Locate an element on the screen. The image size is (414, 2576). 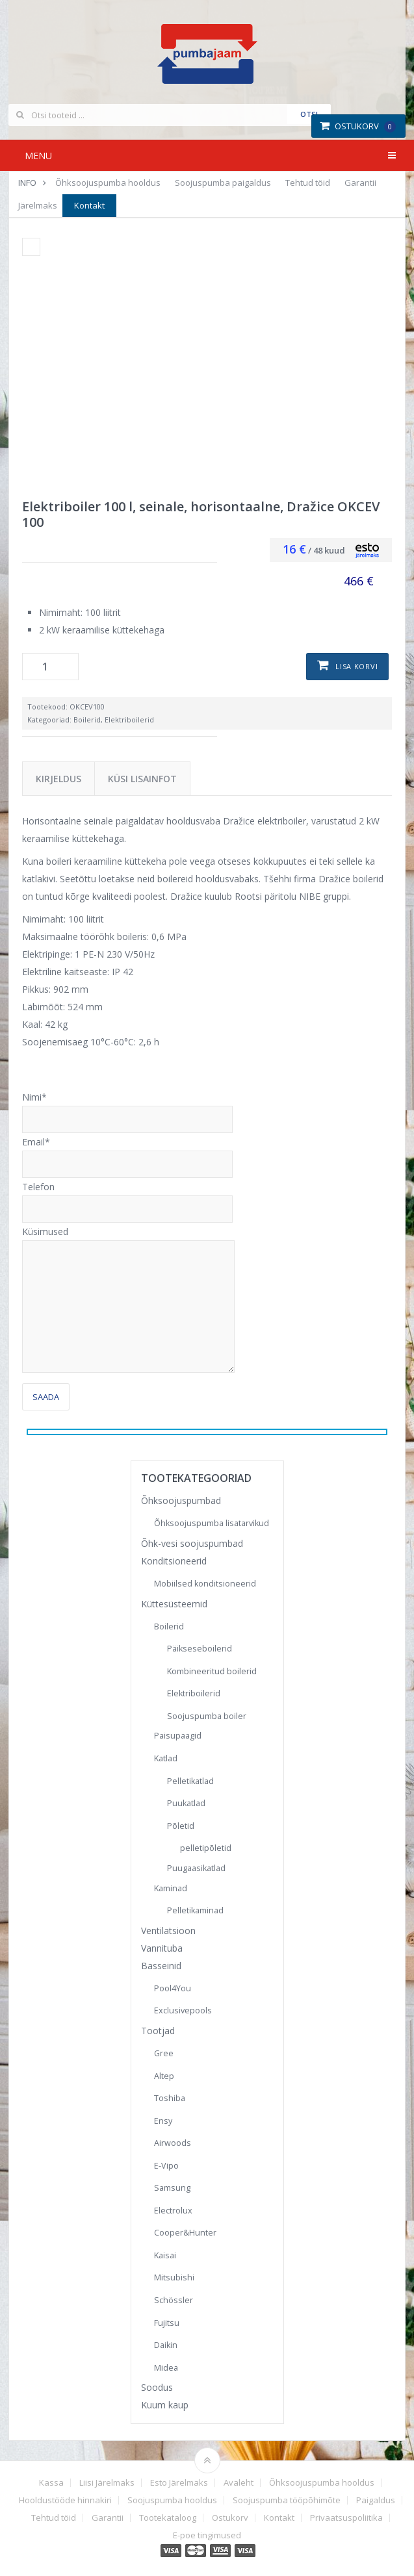
Vannituba is located at coordinates (162, 1948).